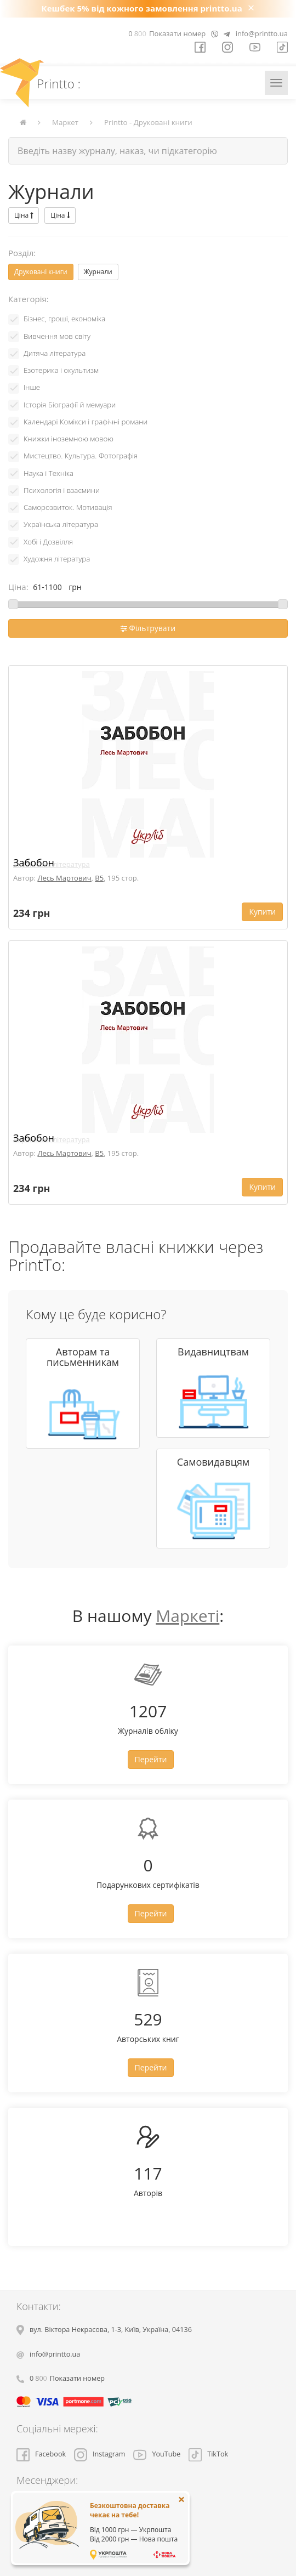 The image size is (296, 2576). I want to click on Психологія і взаємини, so click(62, 490).